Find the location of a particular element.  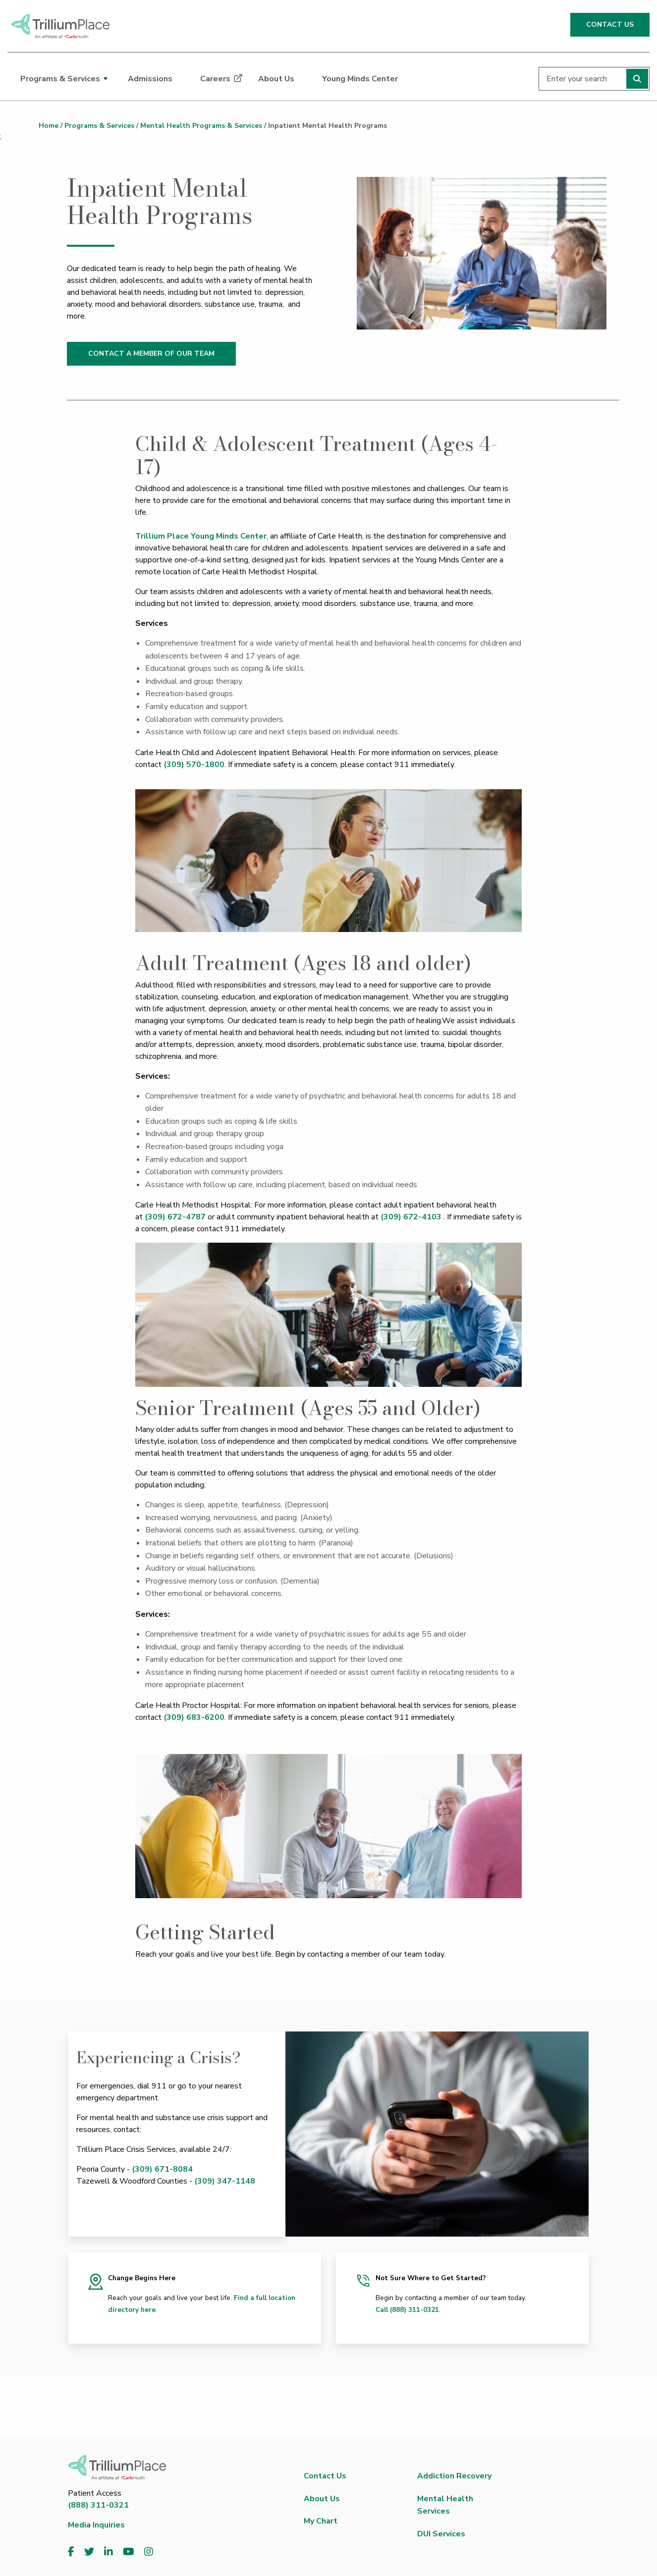

(309) 683-6200 is located at coordinates (194, 1717).